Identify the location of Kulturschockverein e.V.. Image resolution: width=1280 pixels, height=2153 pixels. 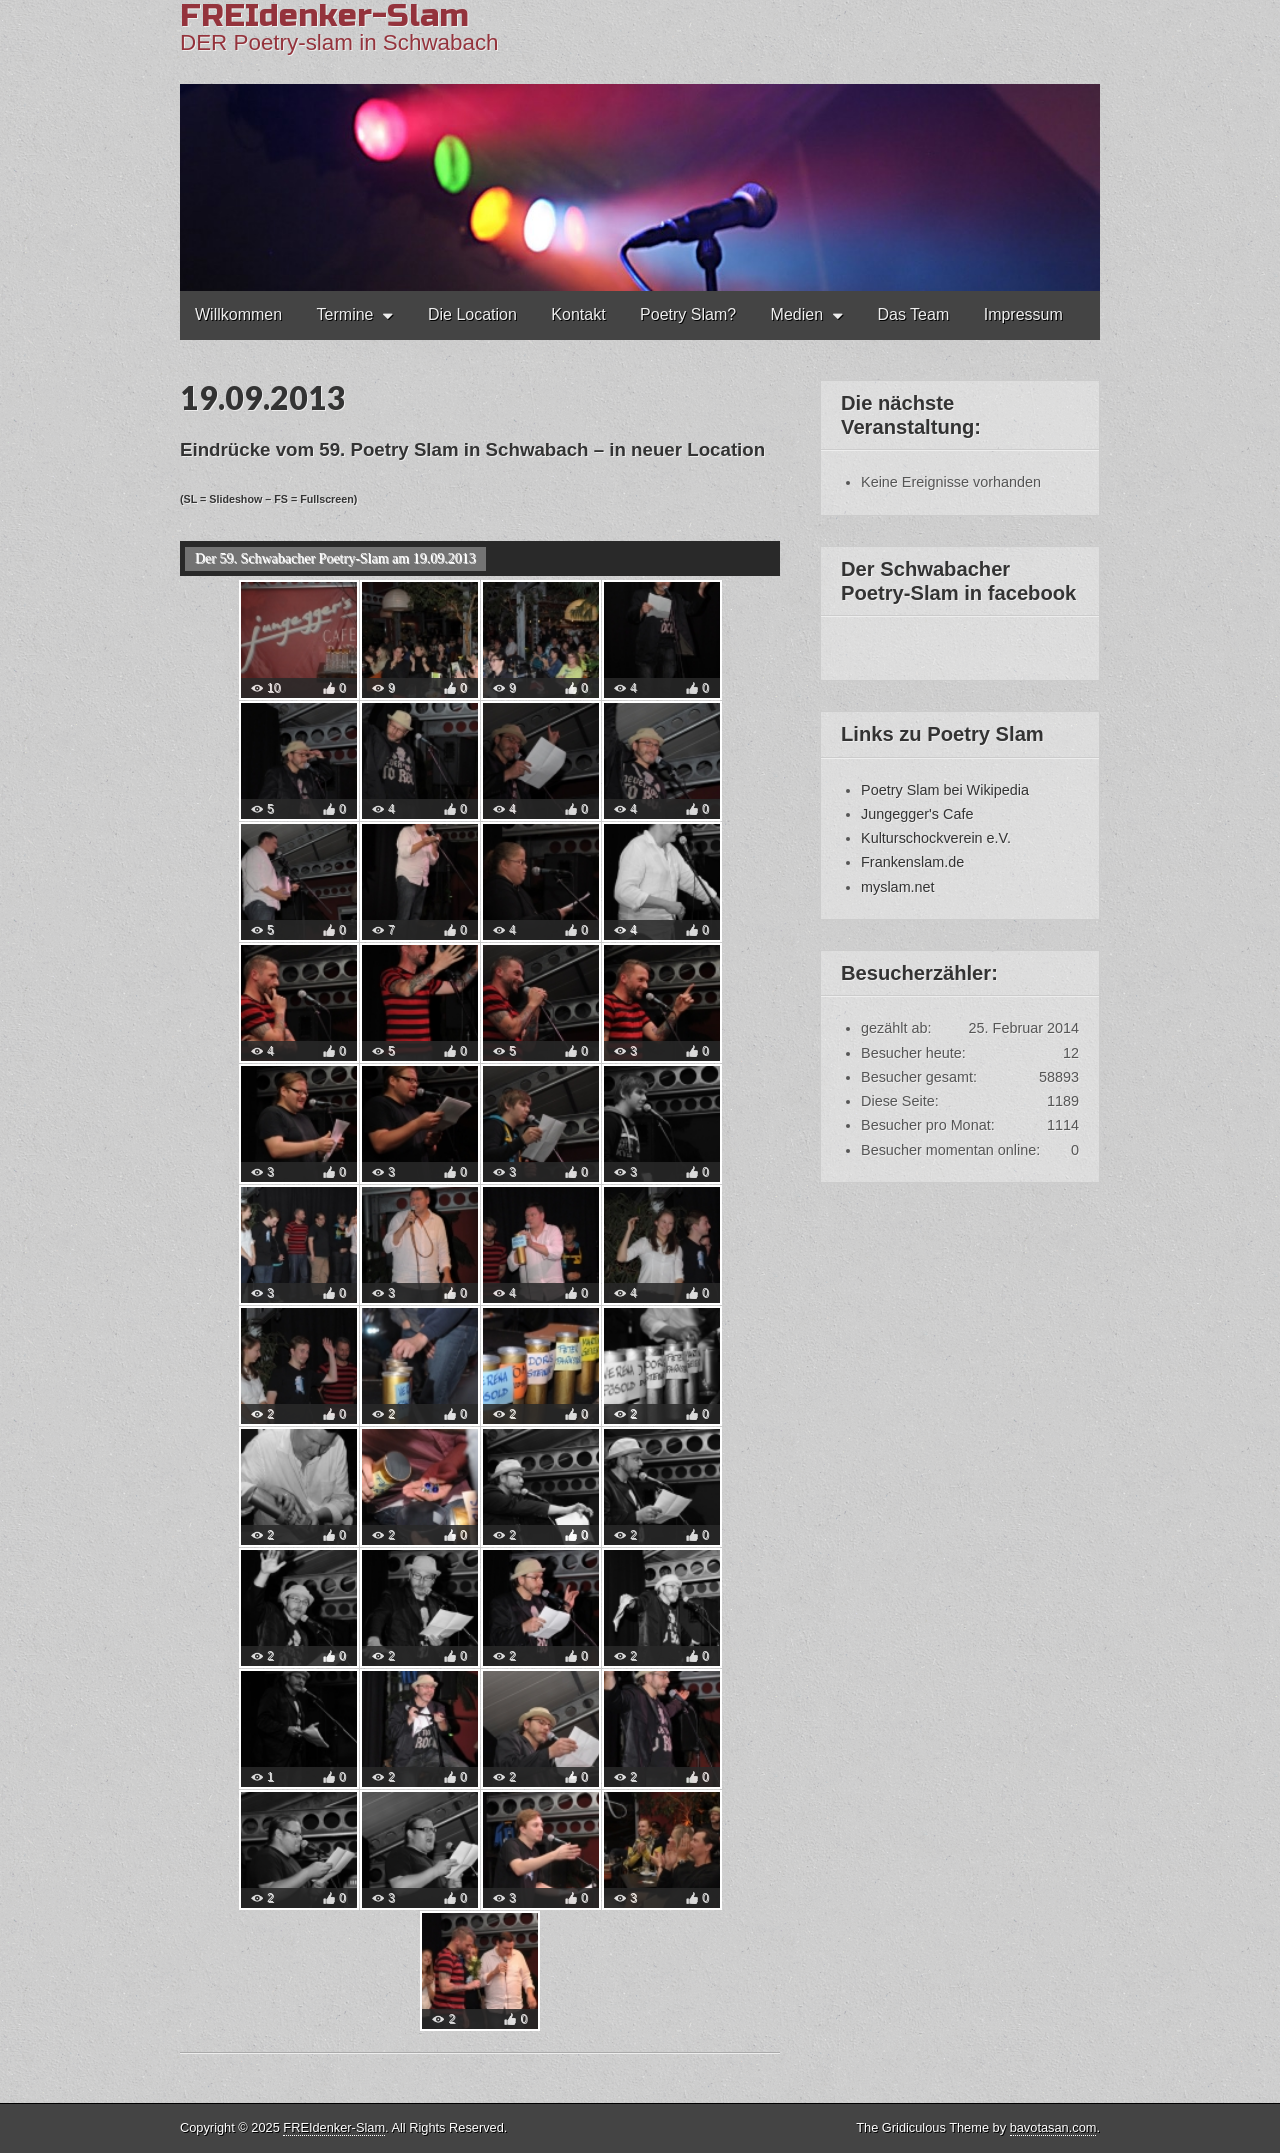
(936, 838).